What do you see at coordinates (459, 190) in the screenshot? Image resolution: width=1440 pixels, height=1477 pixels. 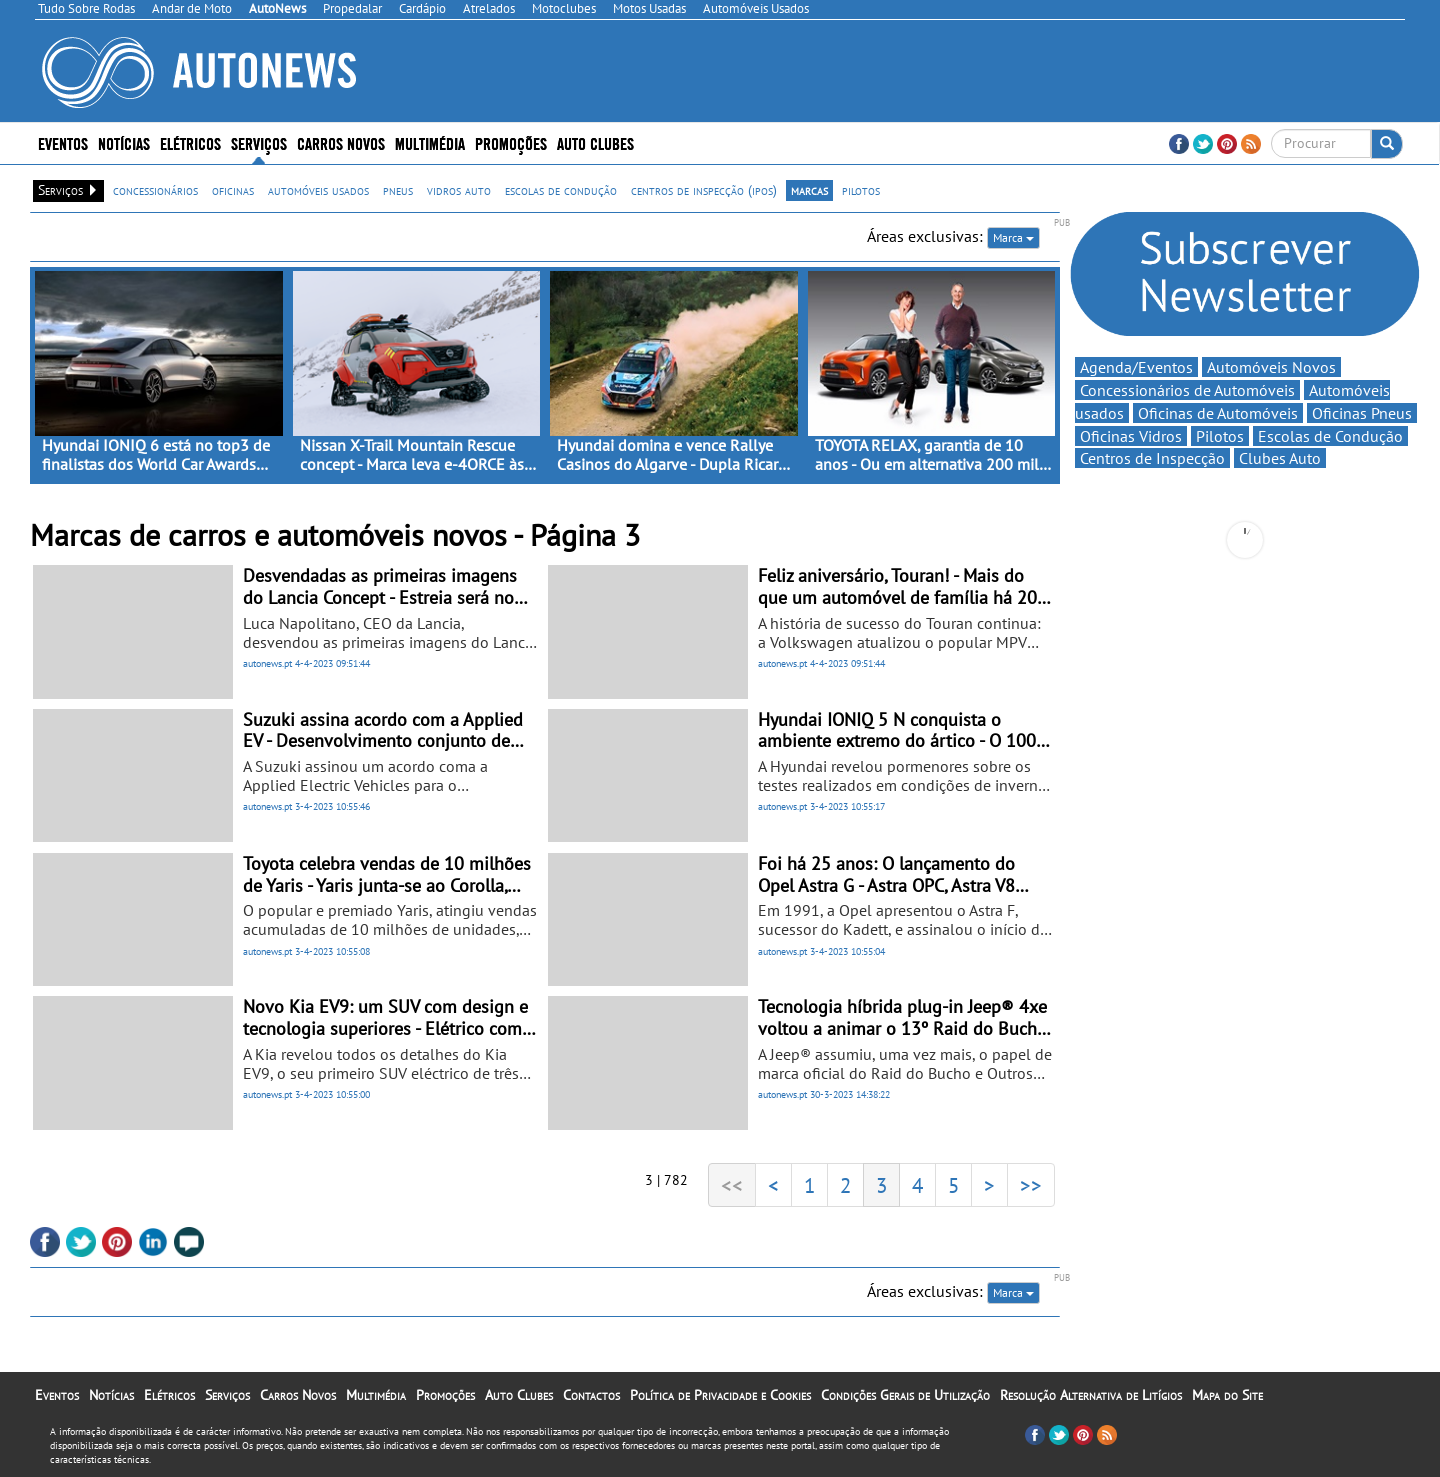 I see `vidros auto` at bounding box center [459, 190].